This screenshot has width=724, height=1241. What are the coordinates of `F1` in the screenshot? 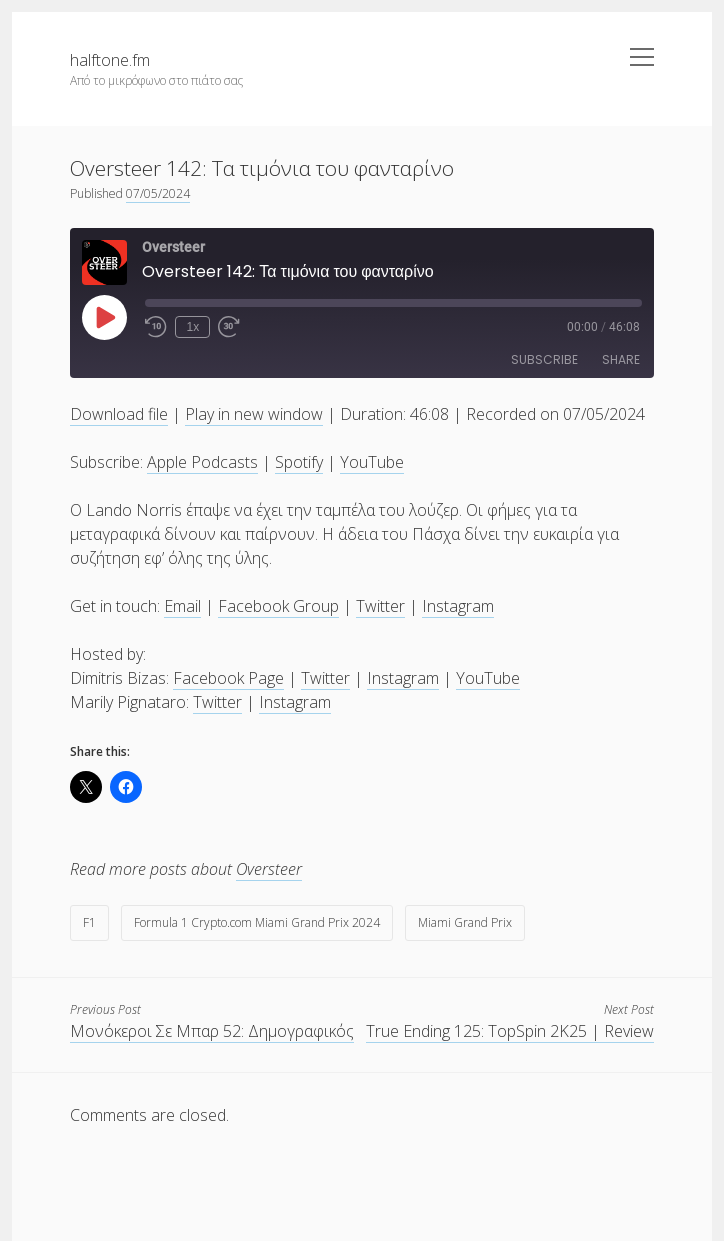 It's located at (89, 922).